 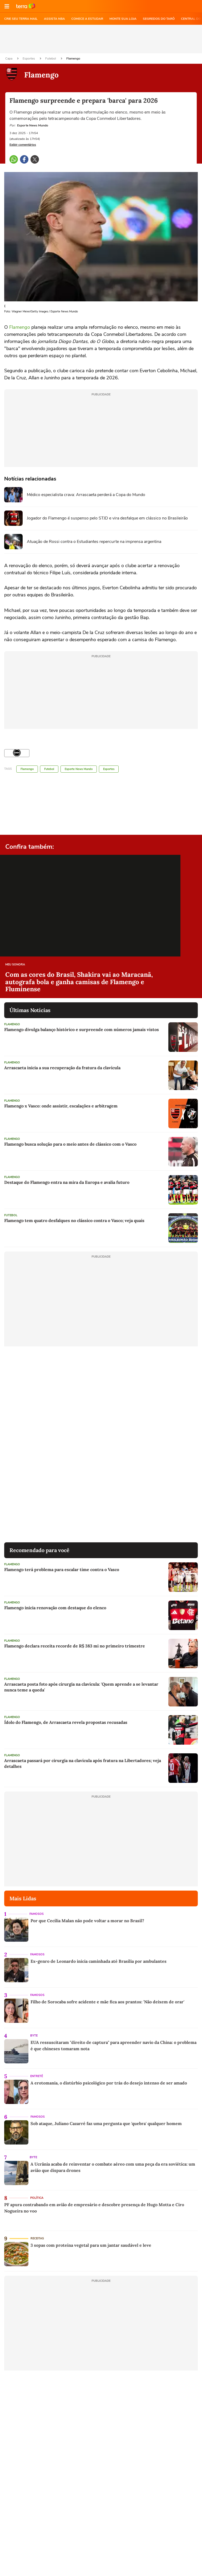 What do you see at coordinates (66, 1182) in the screenshot?
I see `Destaque do Flamengo entra na mira da Europa e avalia futuro` at bounding box center [66, 1182].